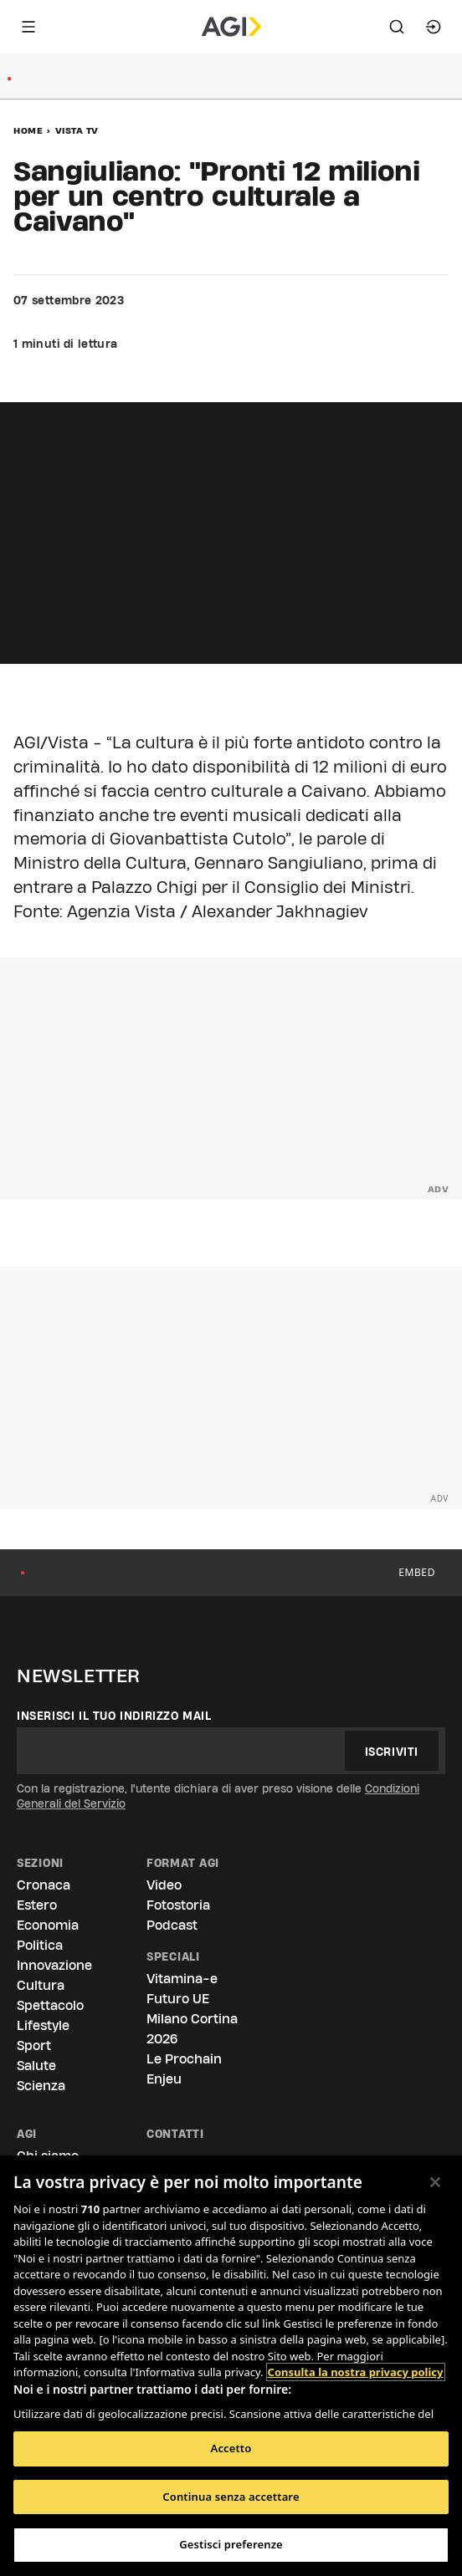  Describe the element at coordinates (230, 2496) in the screenshot. I see `Continua senza accettare` at that location.